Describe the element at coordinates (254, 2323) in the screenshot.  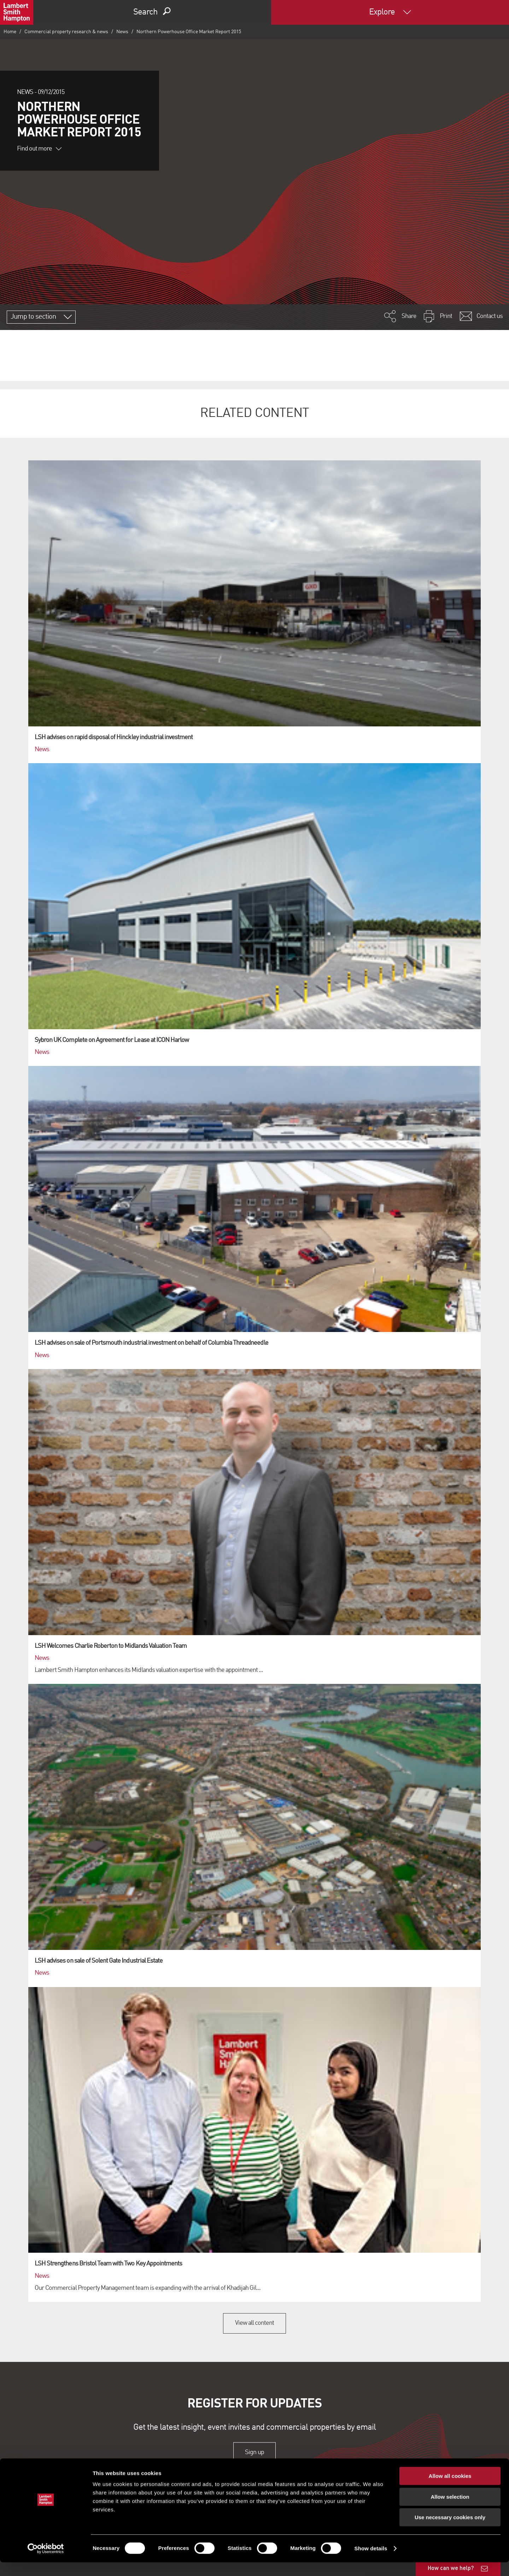
I see `View all content` at that location.